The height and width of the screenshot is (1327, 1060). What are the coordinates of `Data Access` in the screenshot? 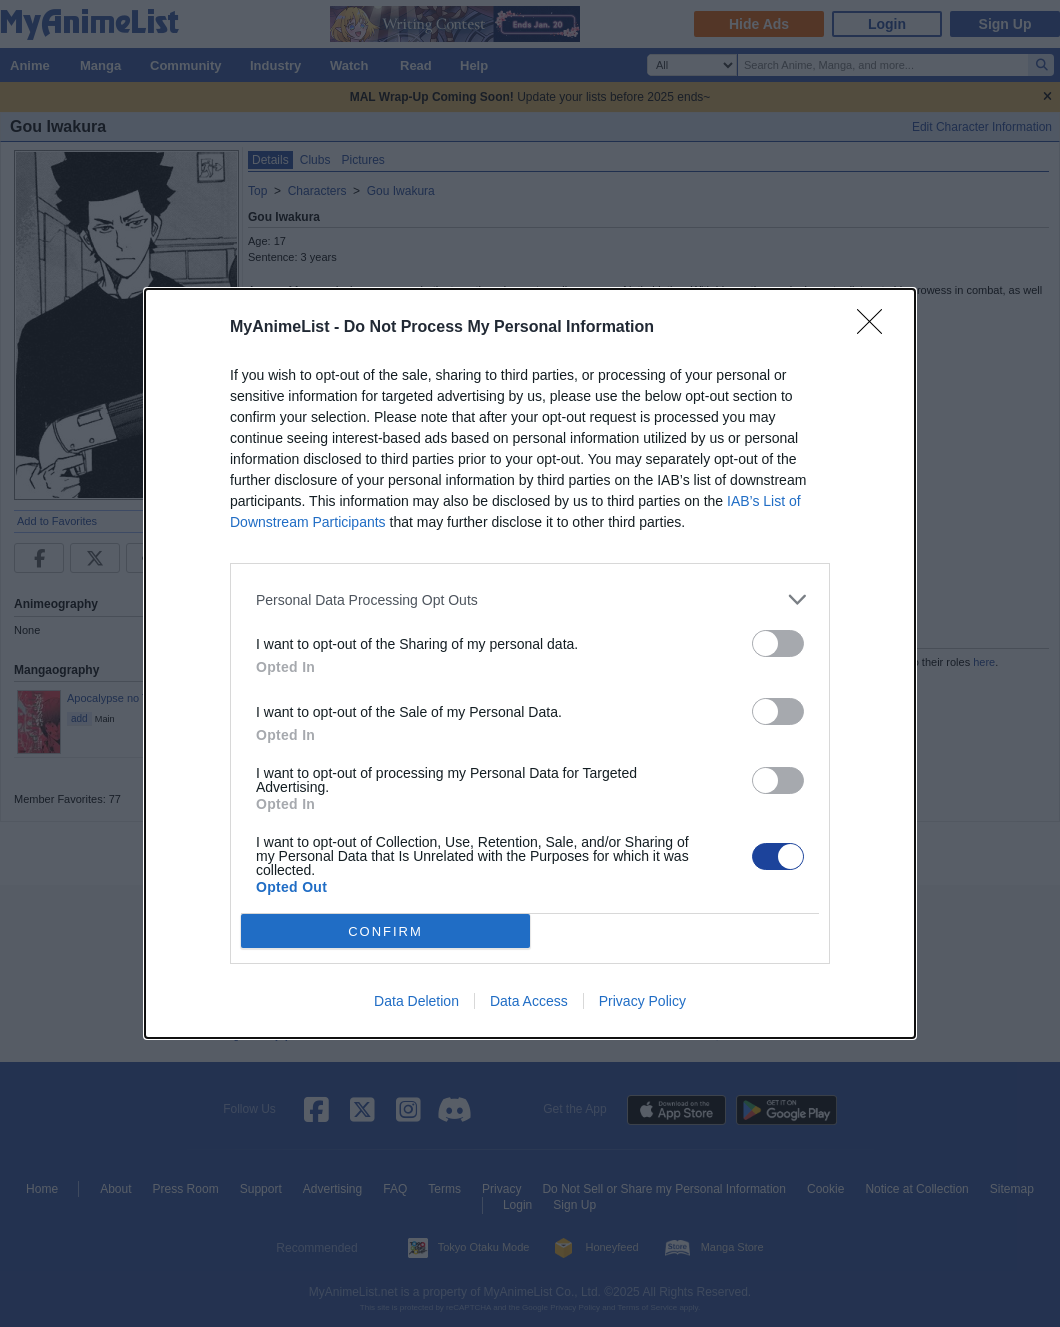 It's located at (529, 1001).